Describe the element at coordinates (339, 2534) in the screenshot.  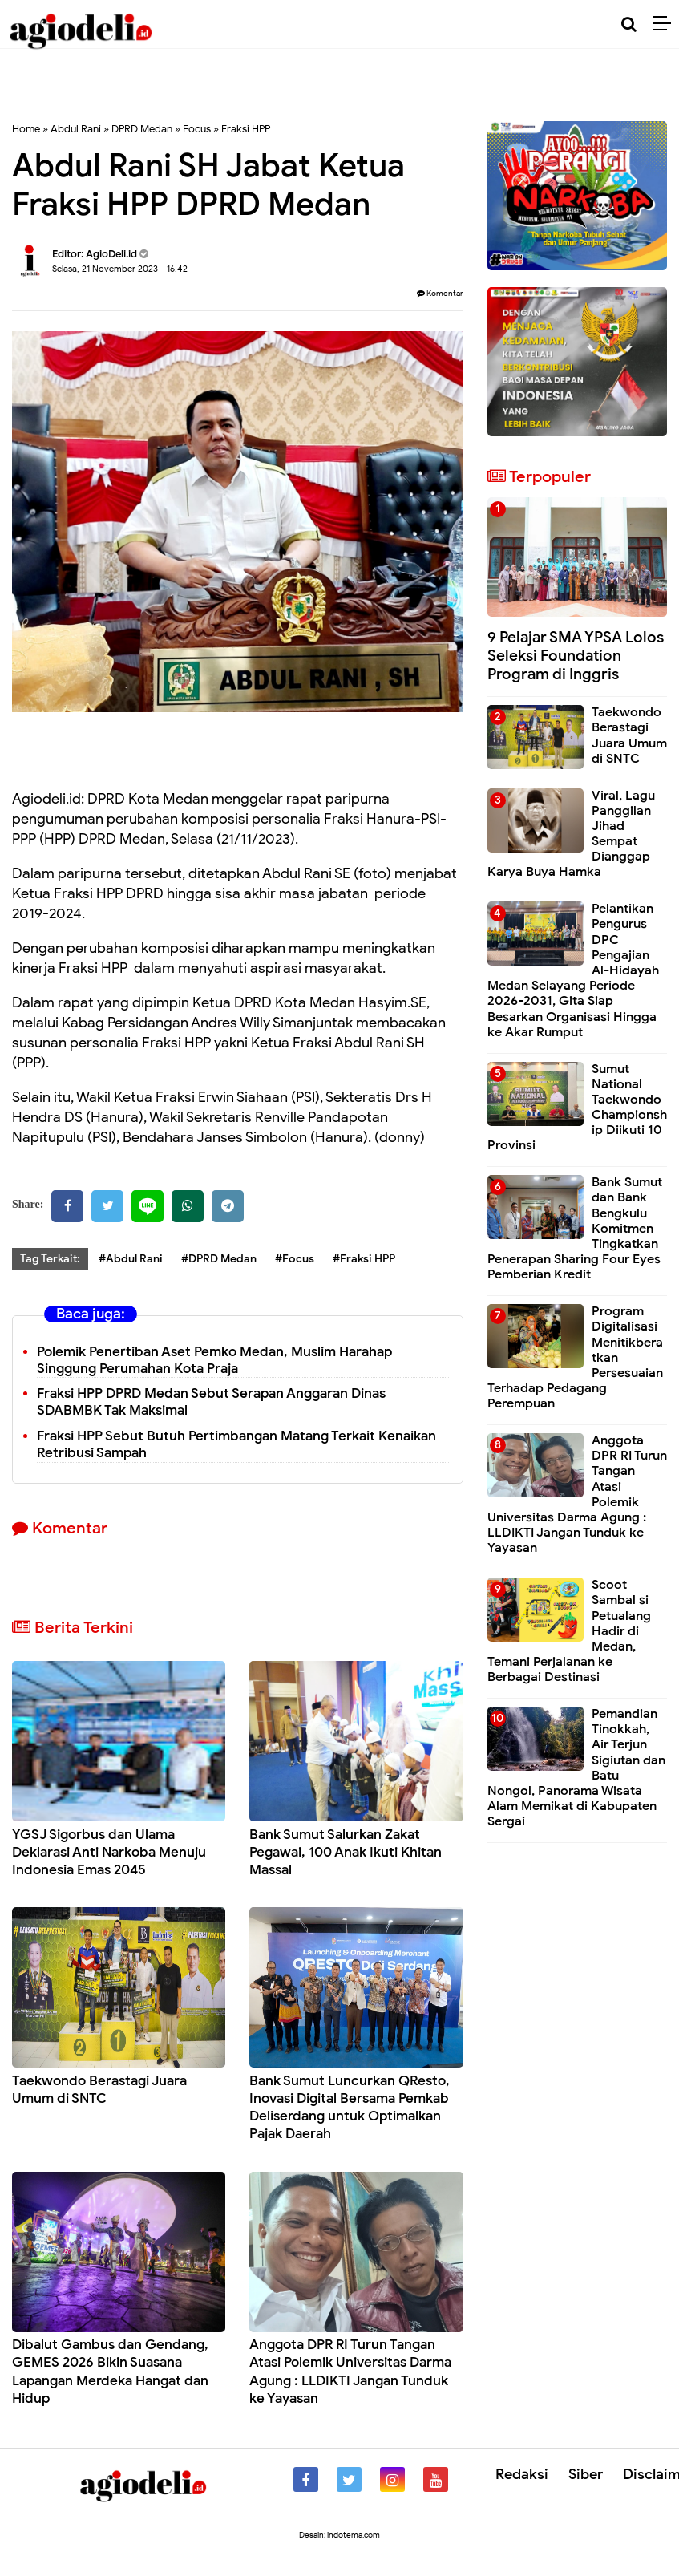
I see `Desain: indotema.com` at that location.